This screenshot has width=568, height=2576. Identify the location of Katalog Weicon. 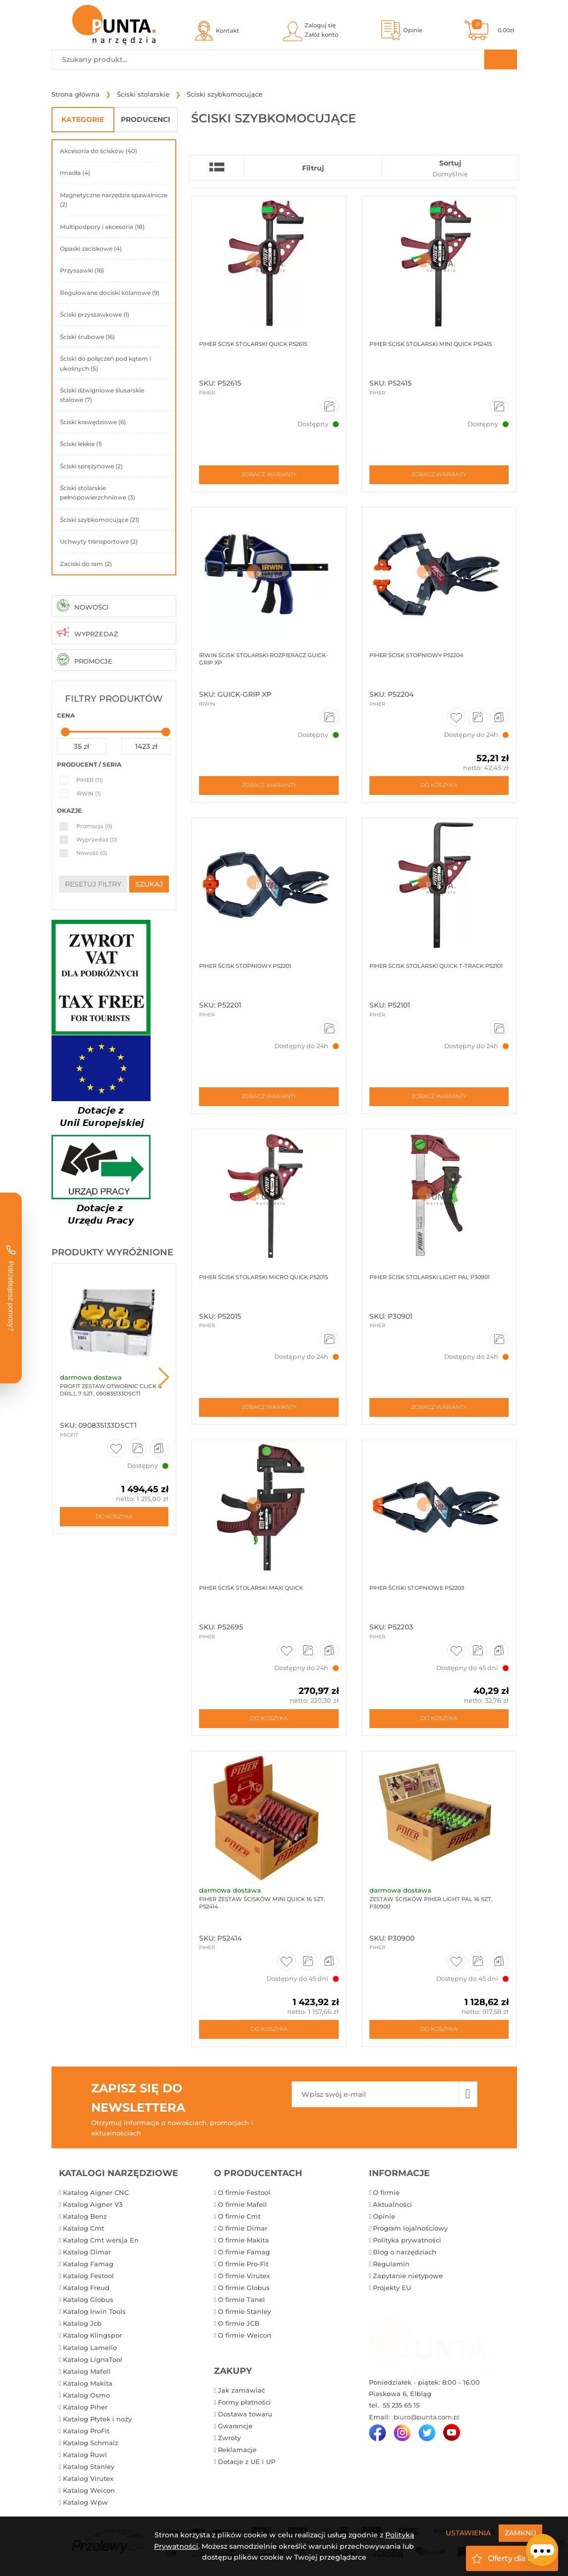
(89, 2491).